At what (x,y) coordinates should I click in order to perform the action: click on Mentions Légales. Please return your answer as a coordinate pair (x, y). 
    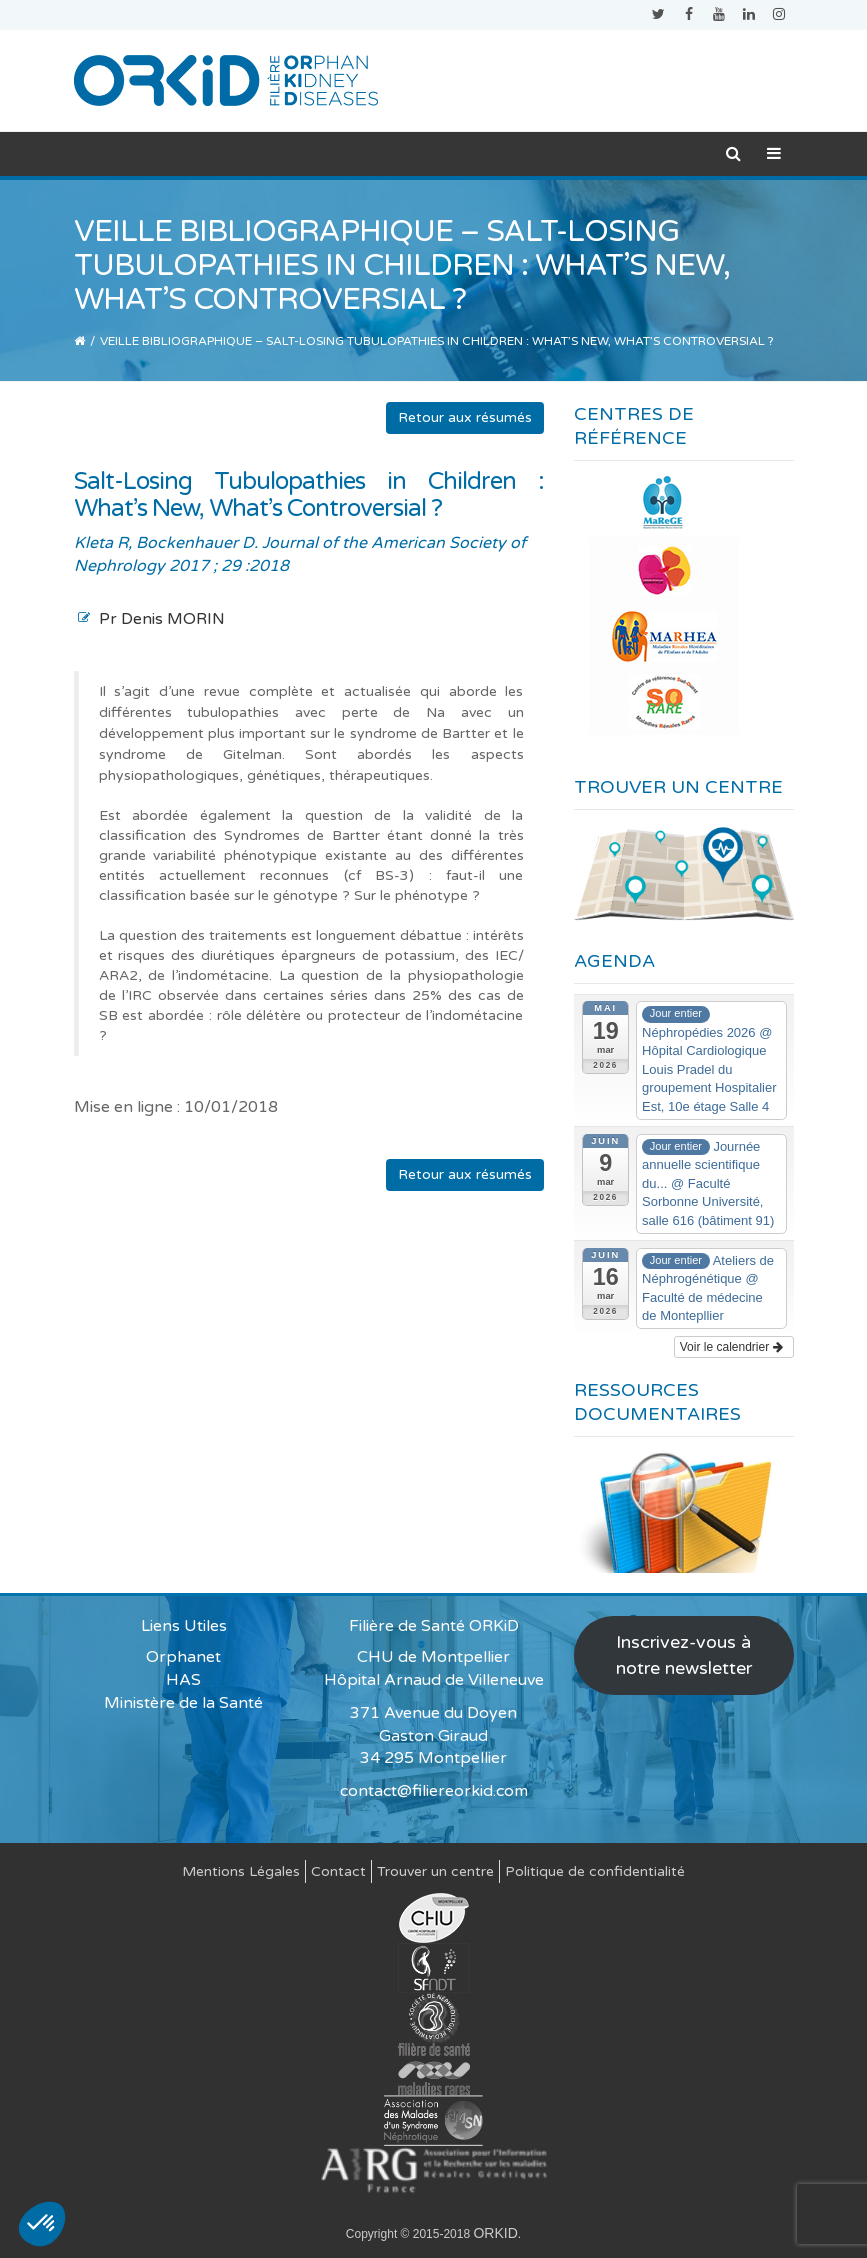
    Looking at the image, I should click on (241, 1871).